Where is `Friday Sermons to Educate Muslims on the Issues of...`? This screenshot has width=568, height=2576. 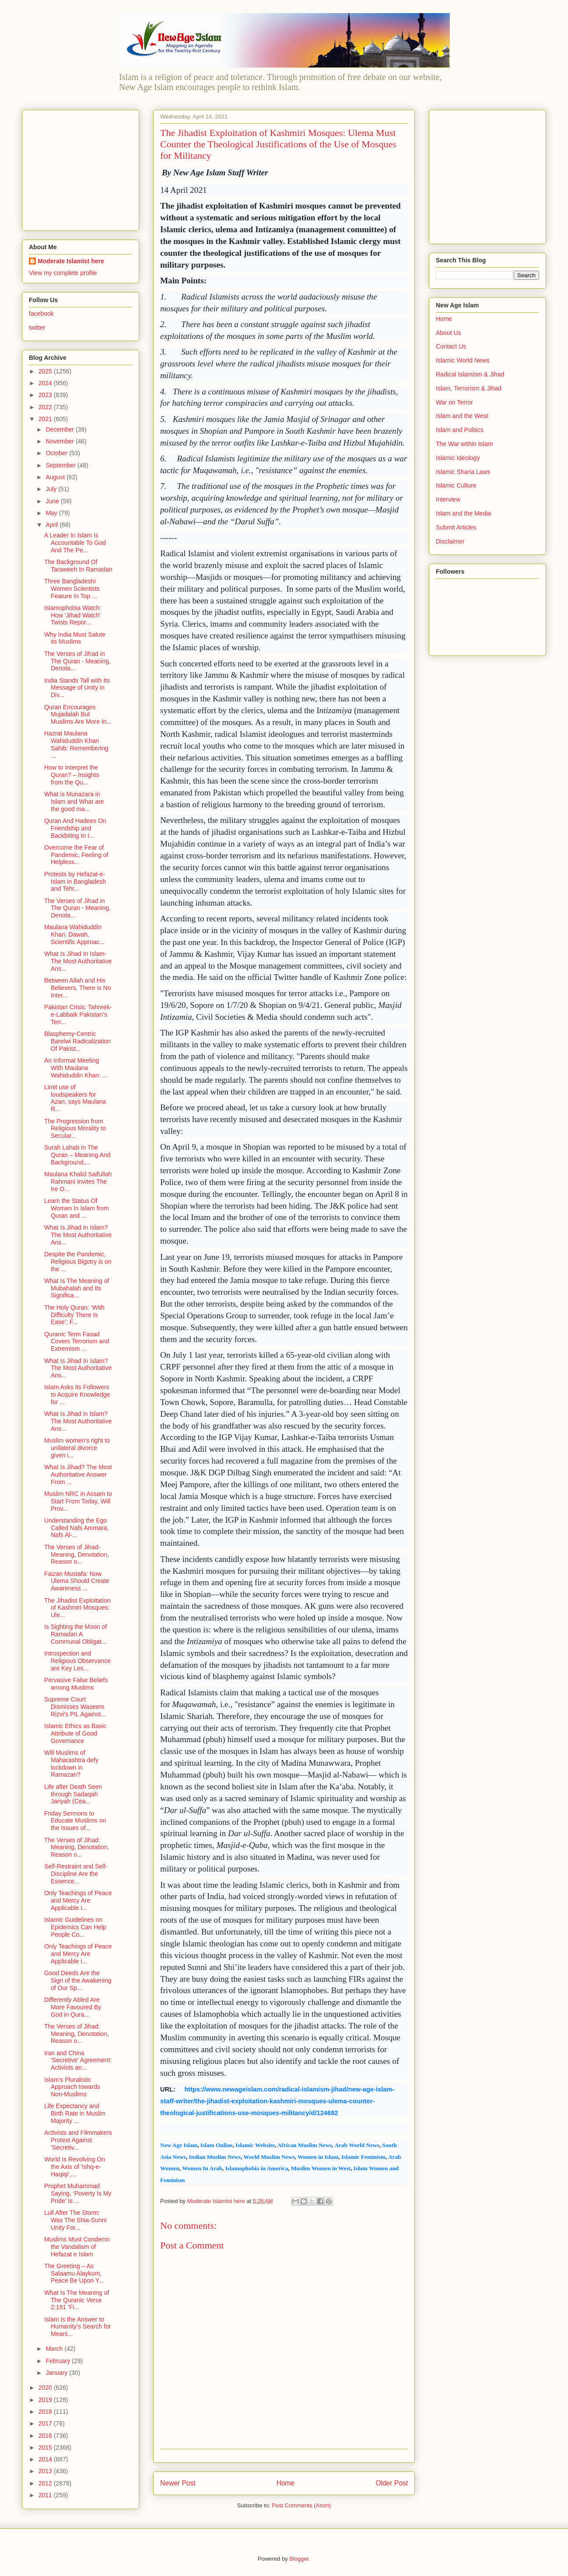
Friday Sermons to Educate Muslims on the Issues of... is located at coordinates (75, 1821).